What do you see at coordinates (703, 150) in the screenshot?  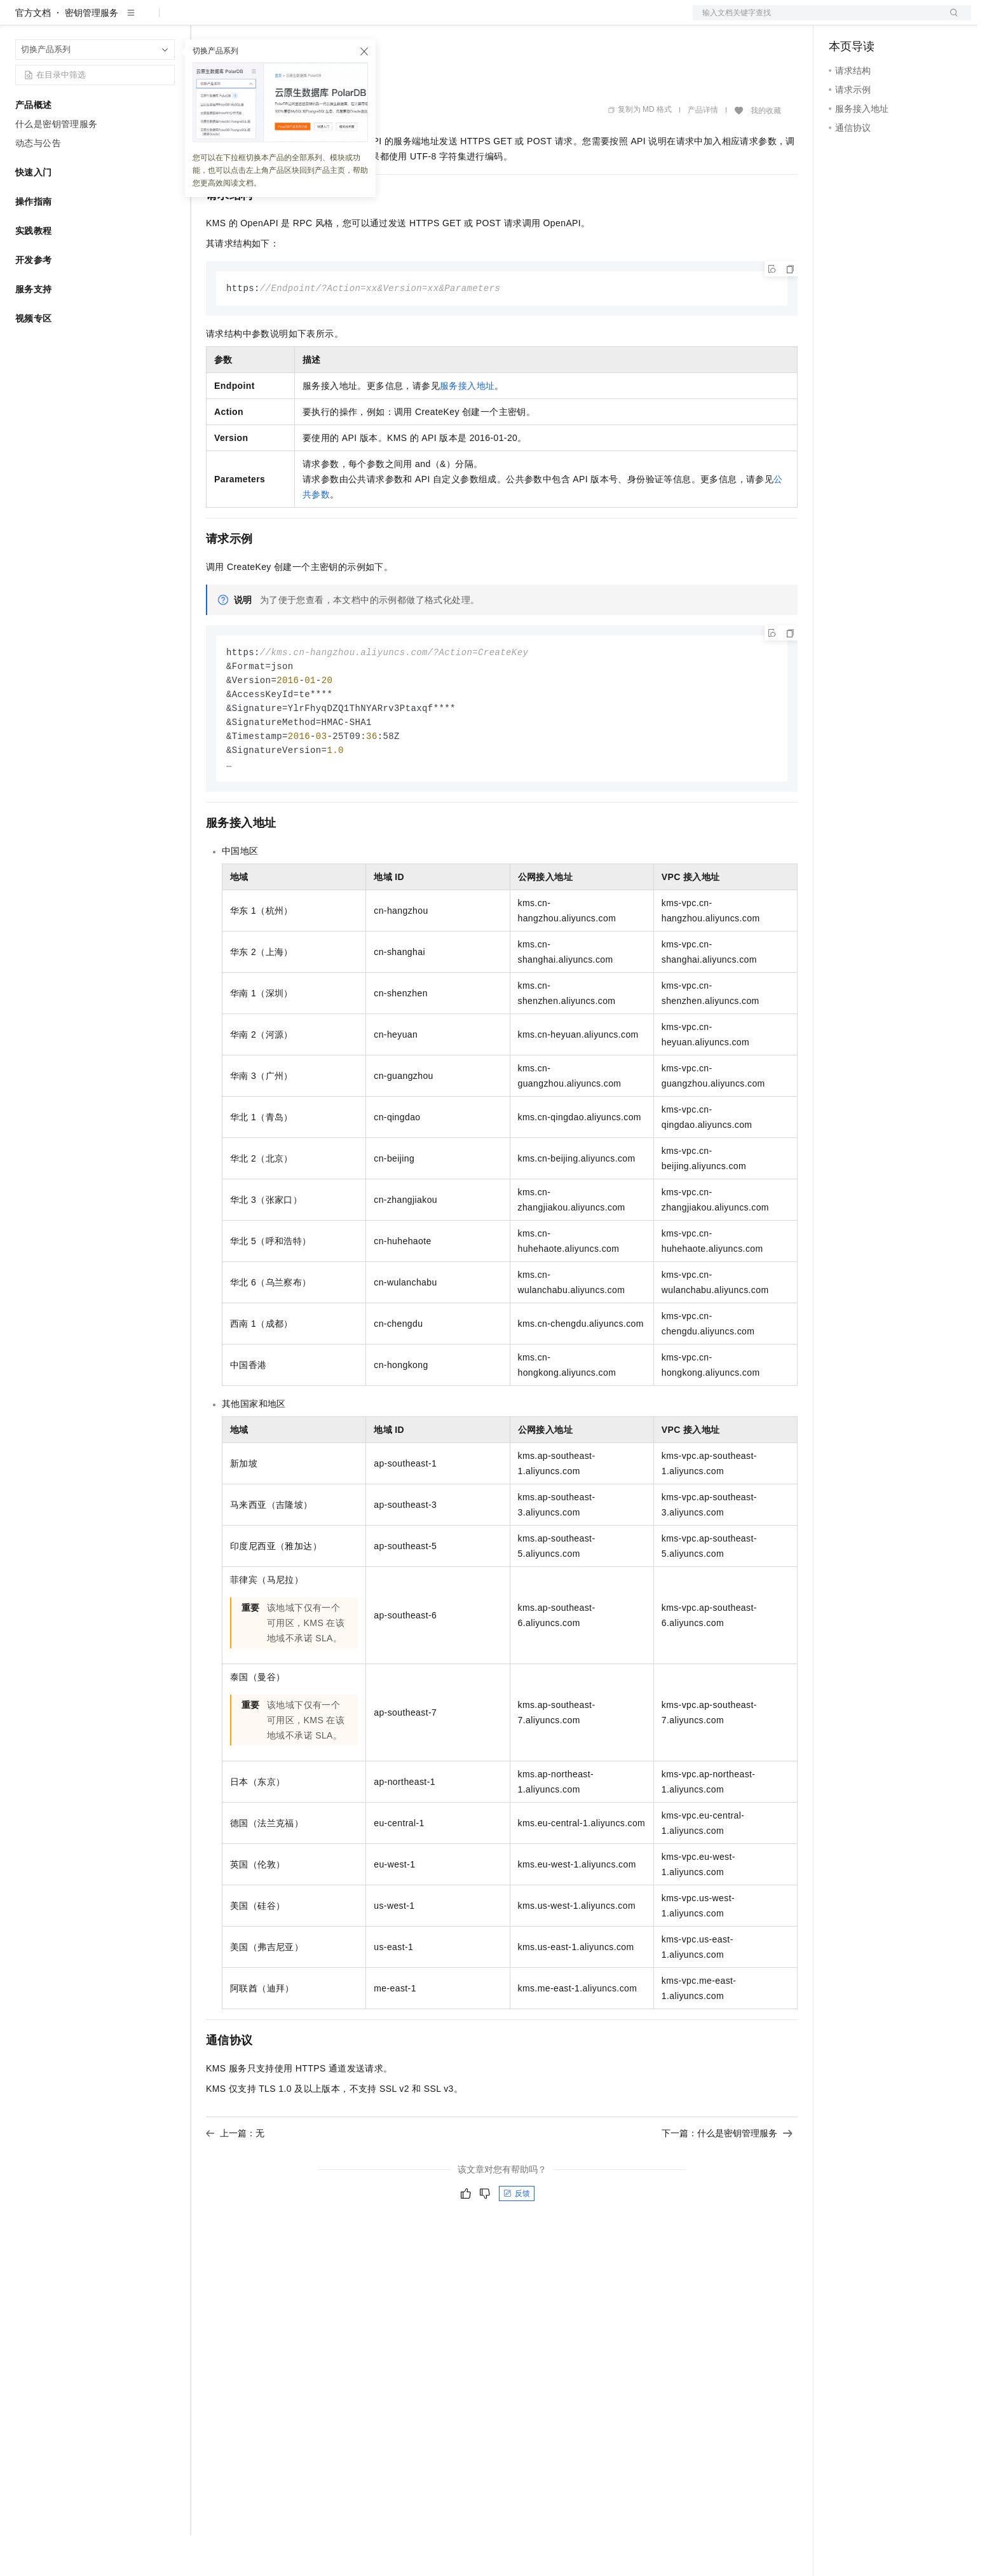 I see `产品详情` at bounding box center [703, 150].